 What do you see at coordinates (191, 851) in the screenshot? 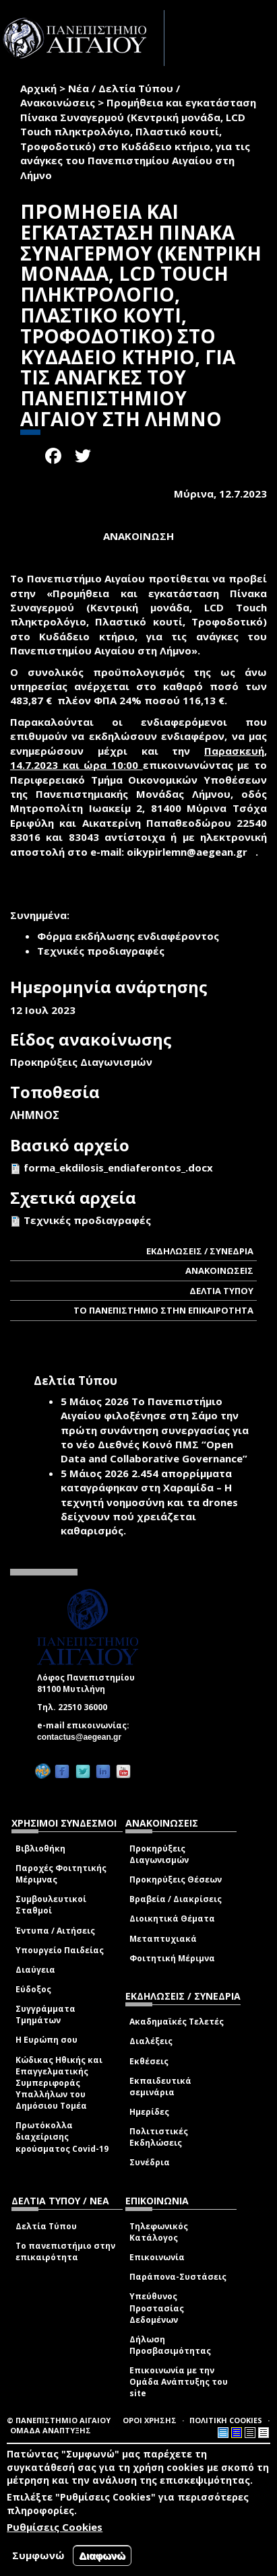
I see `oikypirlemn@aegean.gr` at bounding box center [191, 851].